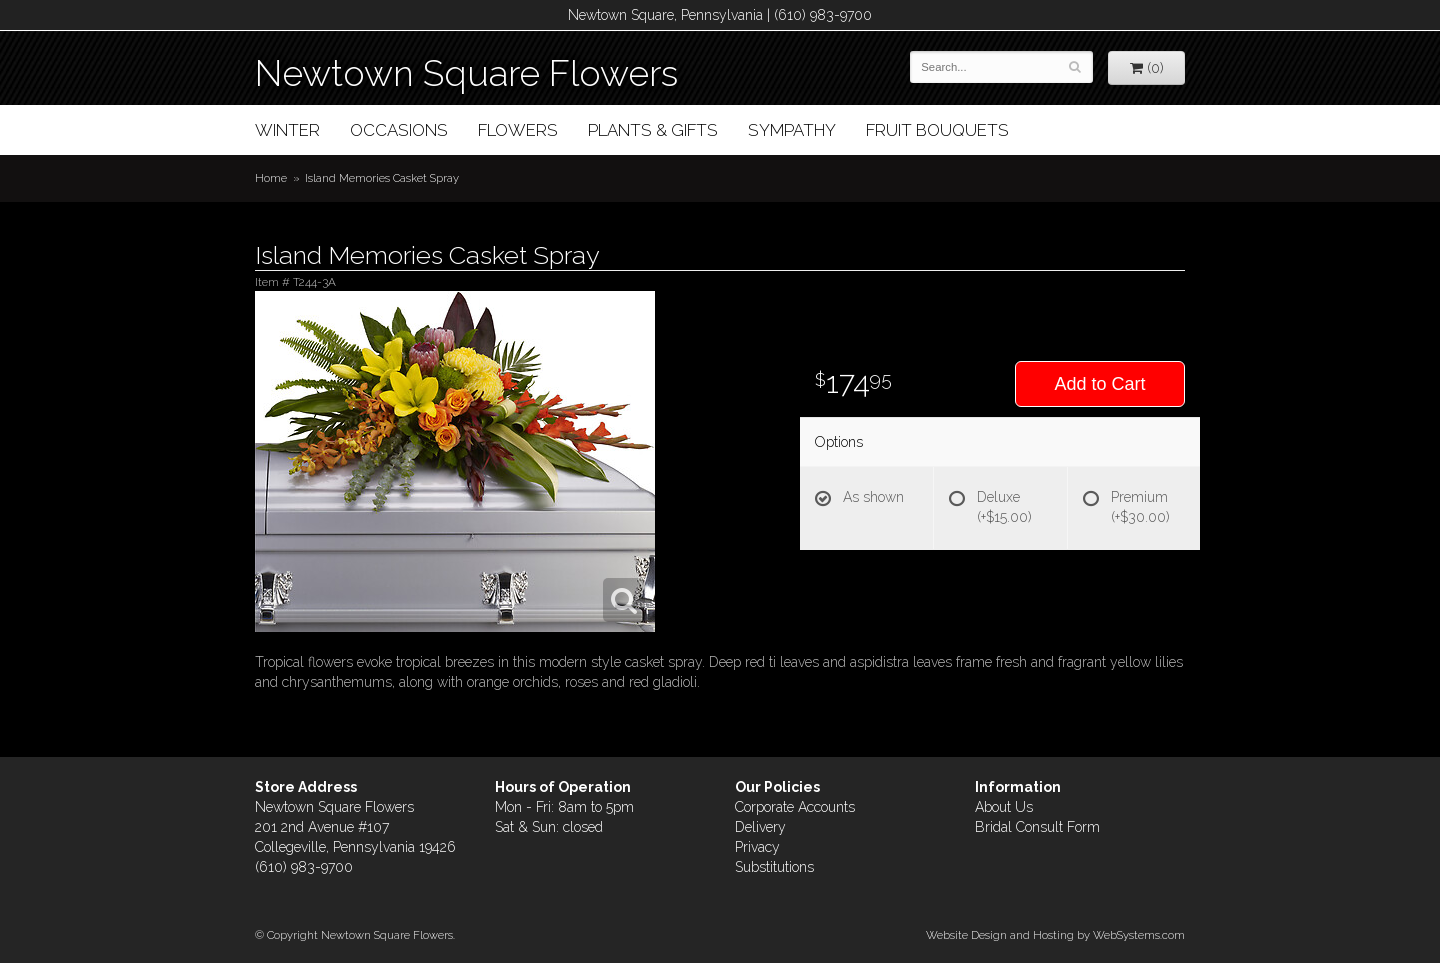  I want to click on Delivery, so click(760, 827).